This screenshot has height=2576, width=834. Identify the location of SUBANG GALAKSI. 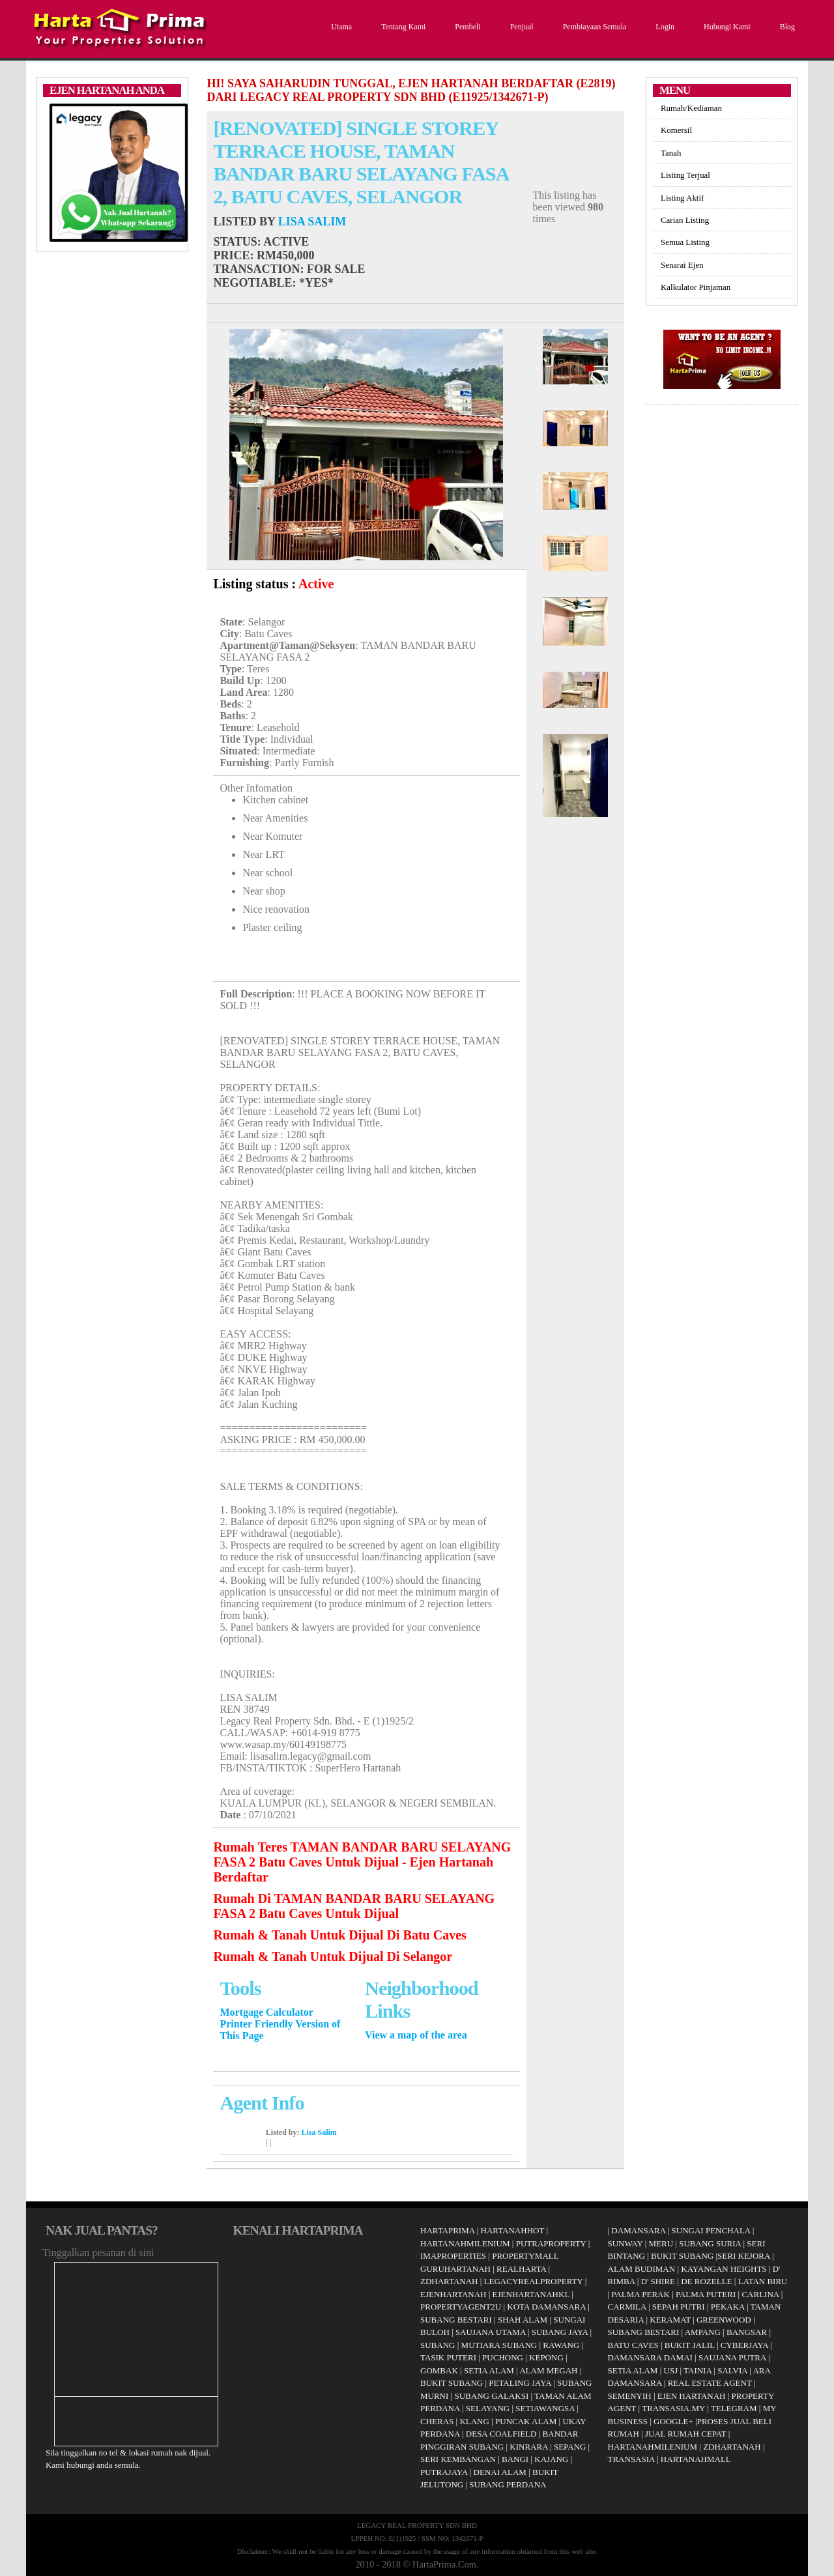
(491, 2396).